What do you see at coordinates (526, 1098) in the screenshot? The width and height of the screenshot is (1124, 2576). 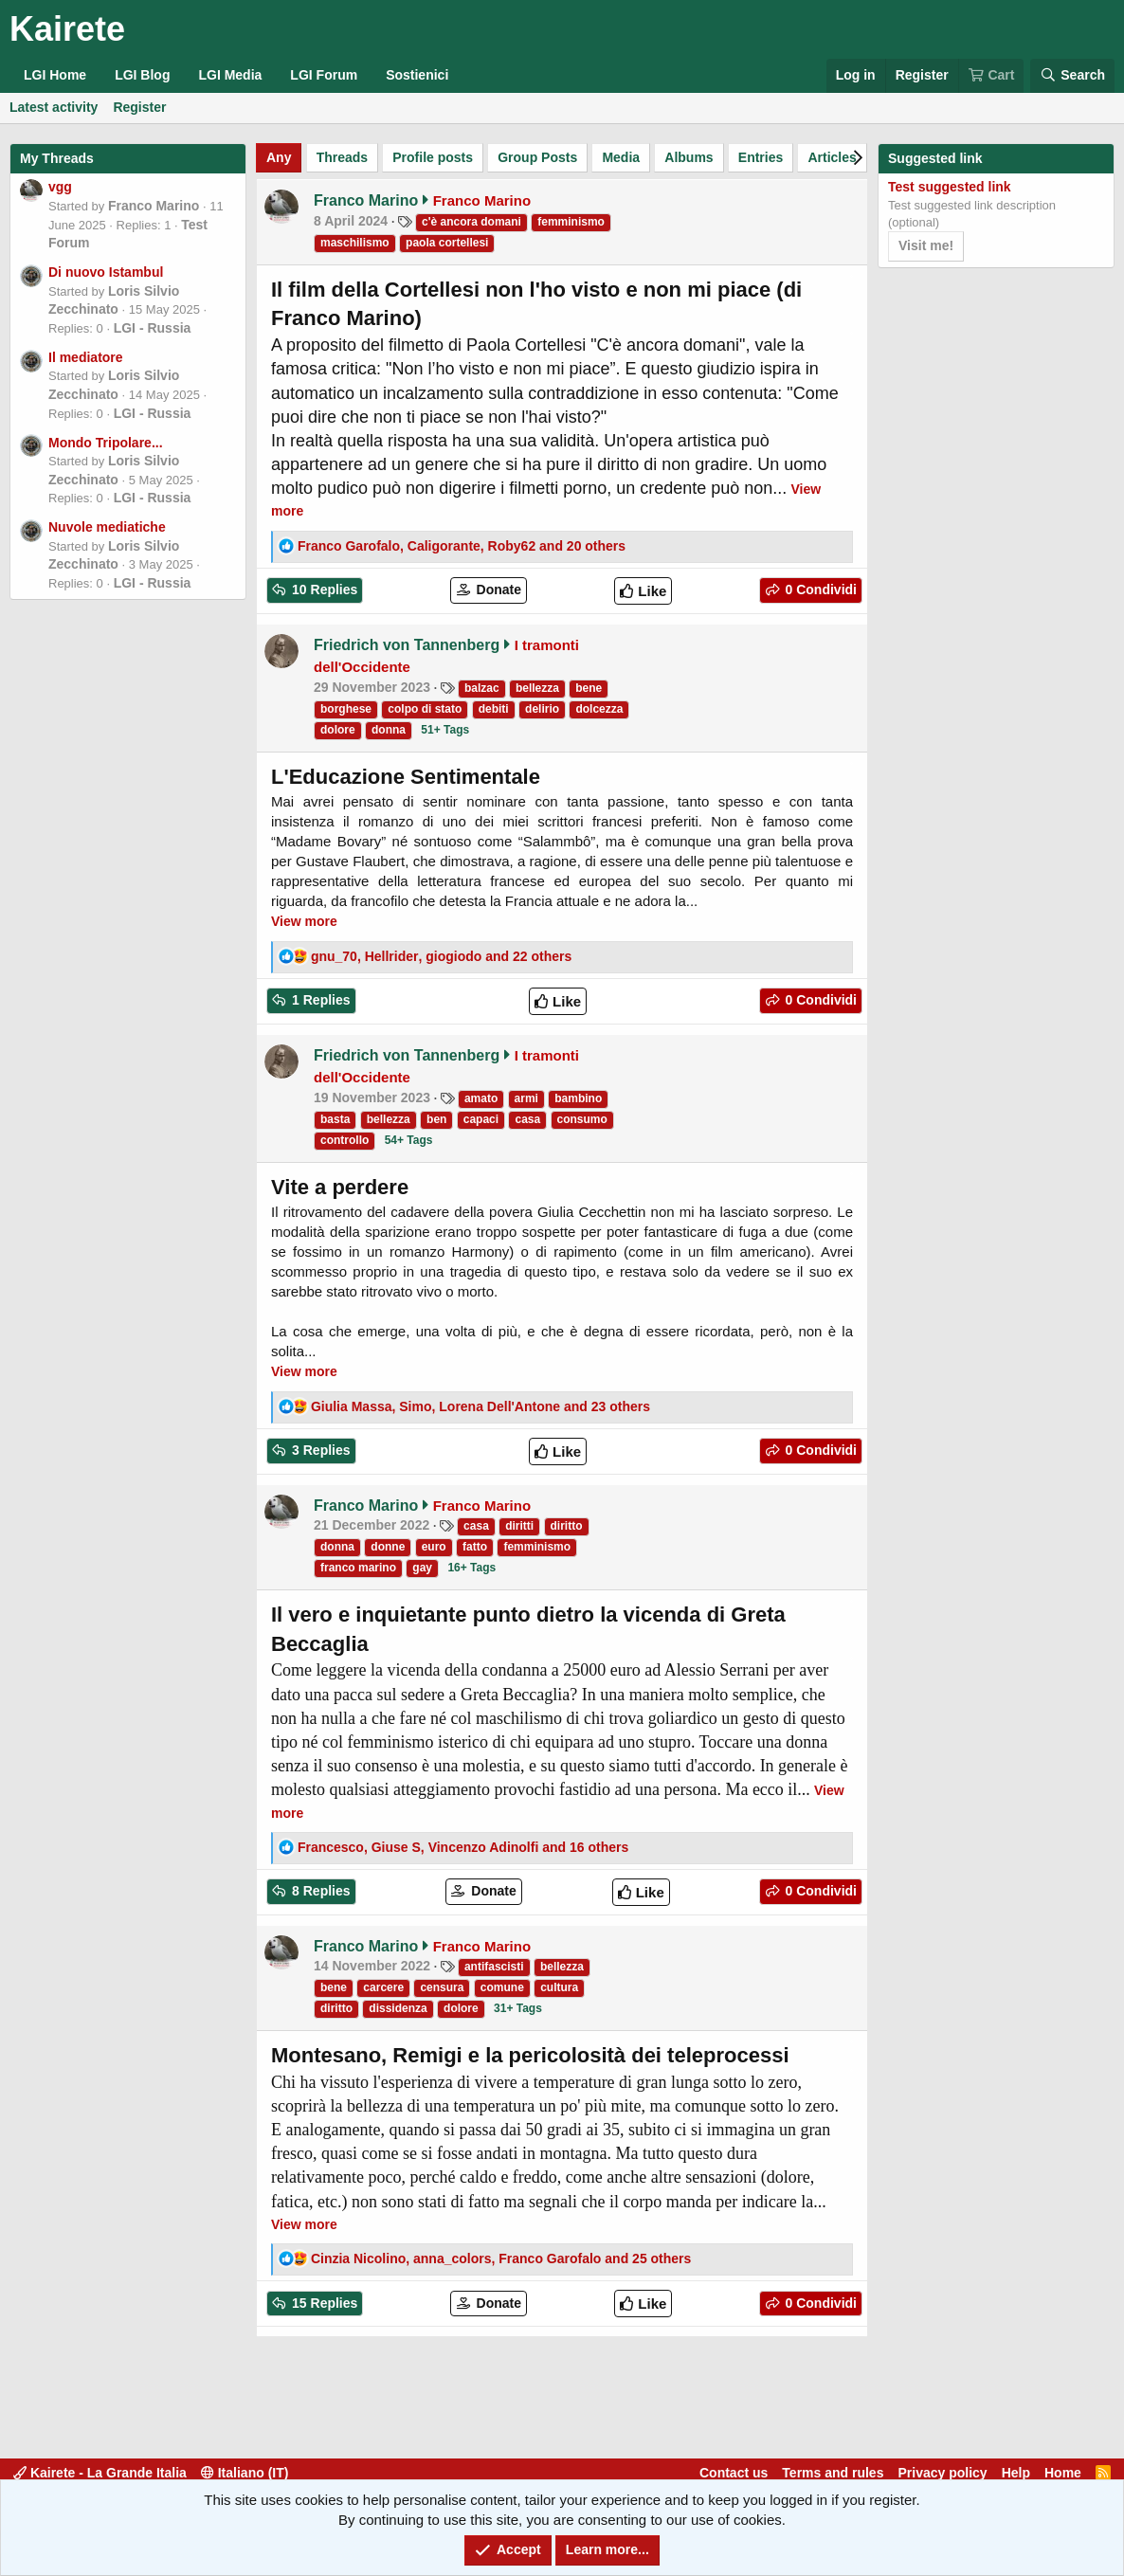 I see `armi` at bounding box center [526, 1098].